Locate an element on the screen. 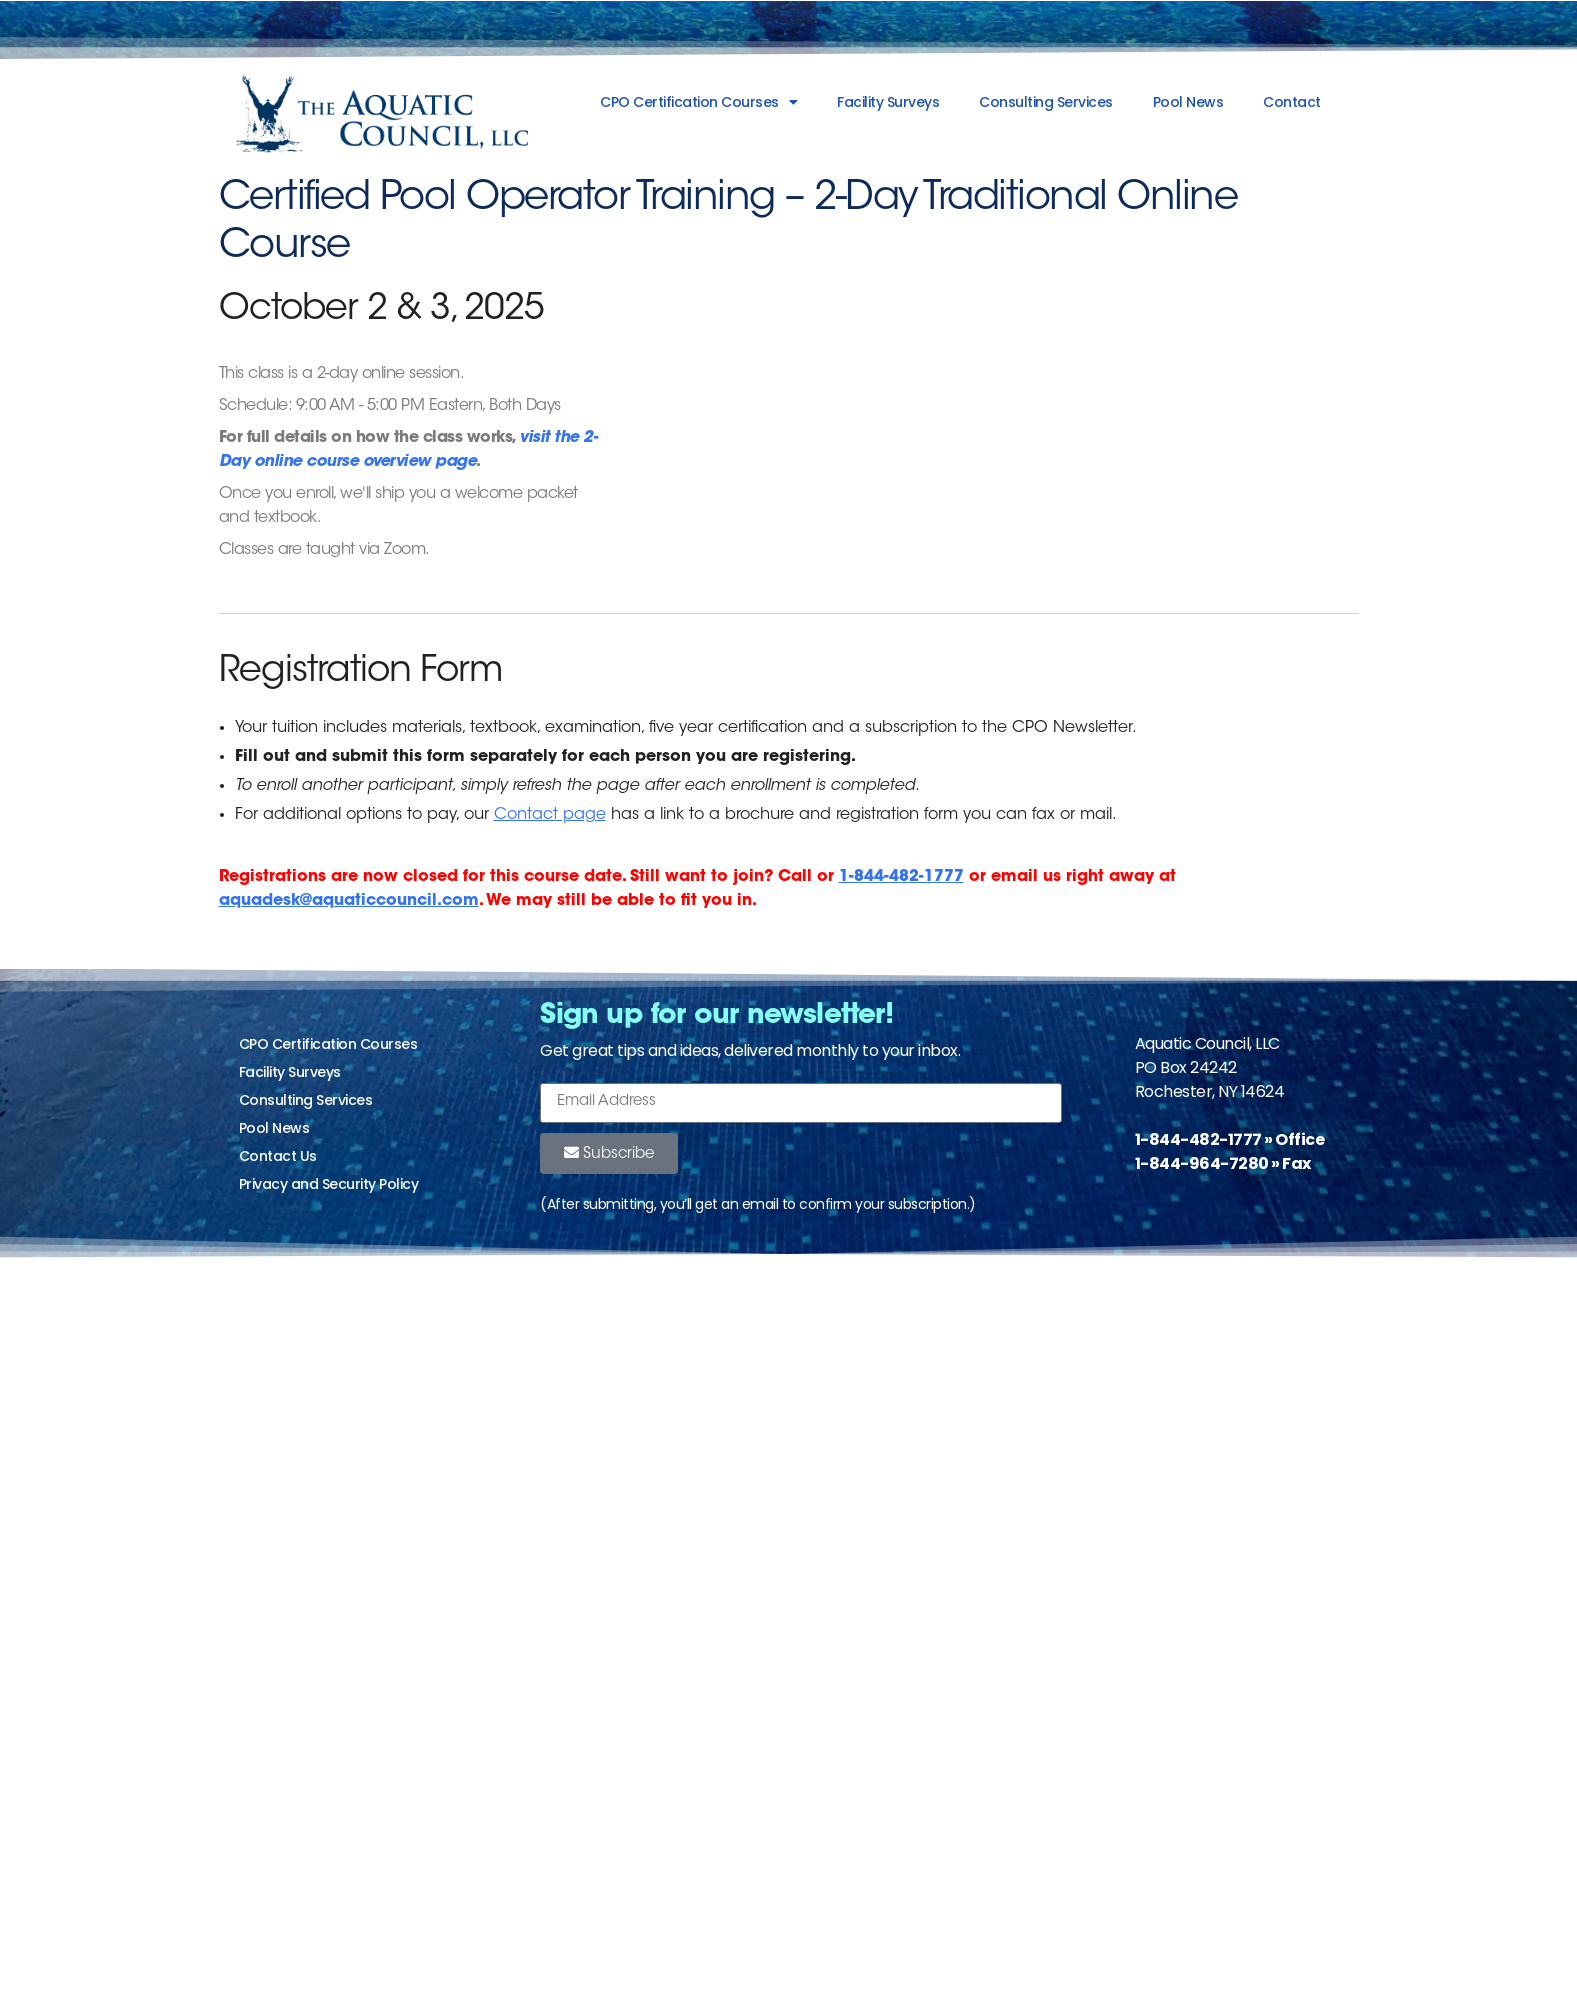 This screenshot has width=1577, height=2008. Pool News is located at coordinates (1188, 102).